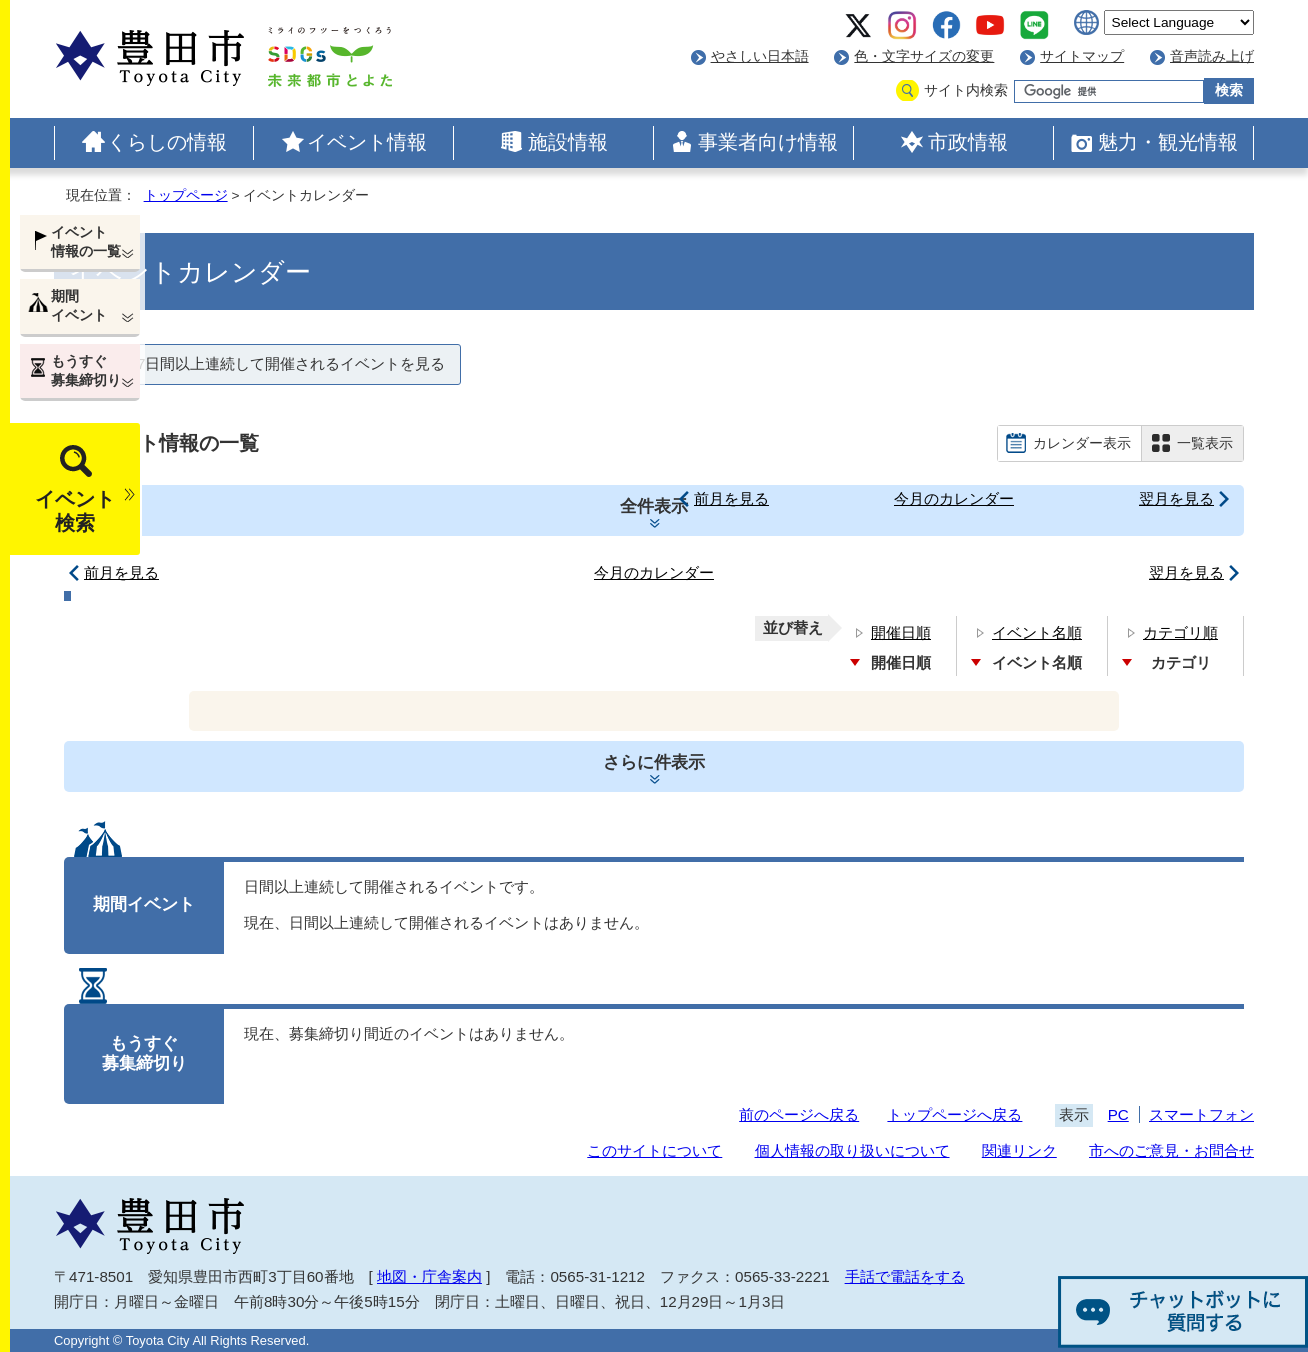 This screenshot has height=1352, width=1308. Describe the element at coordinates (1212, 56) in the screenshot. I see `音声読み上げ` at that location.